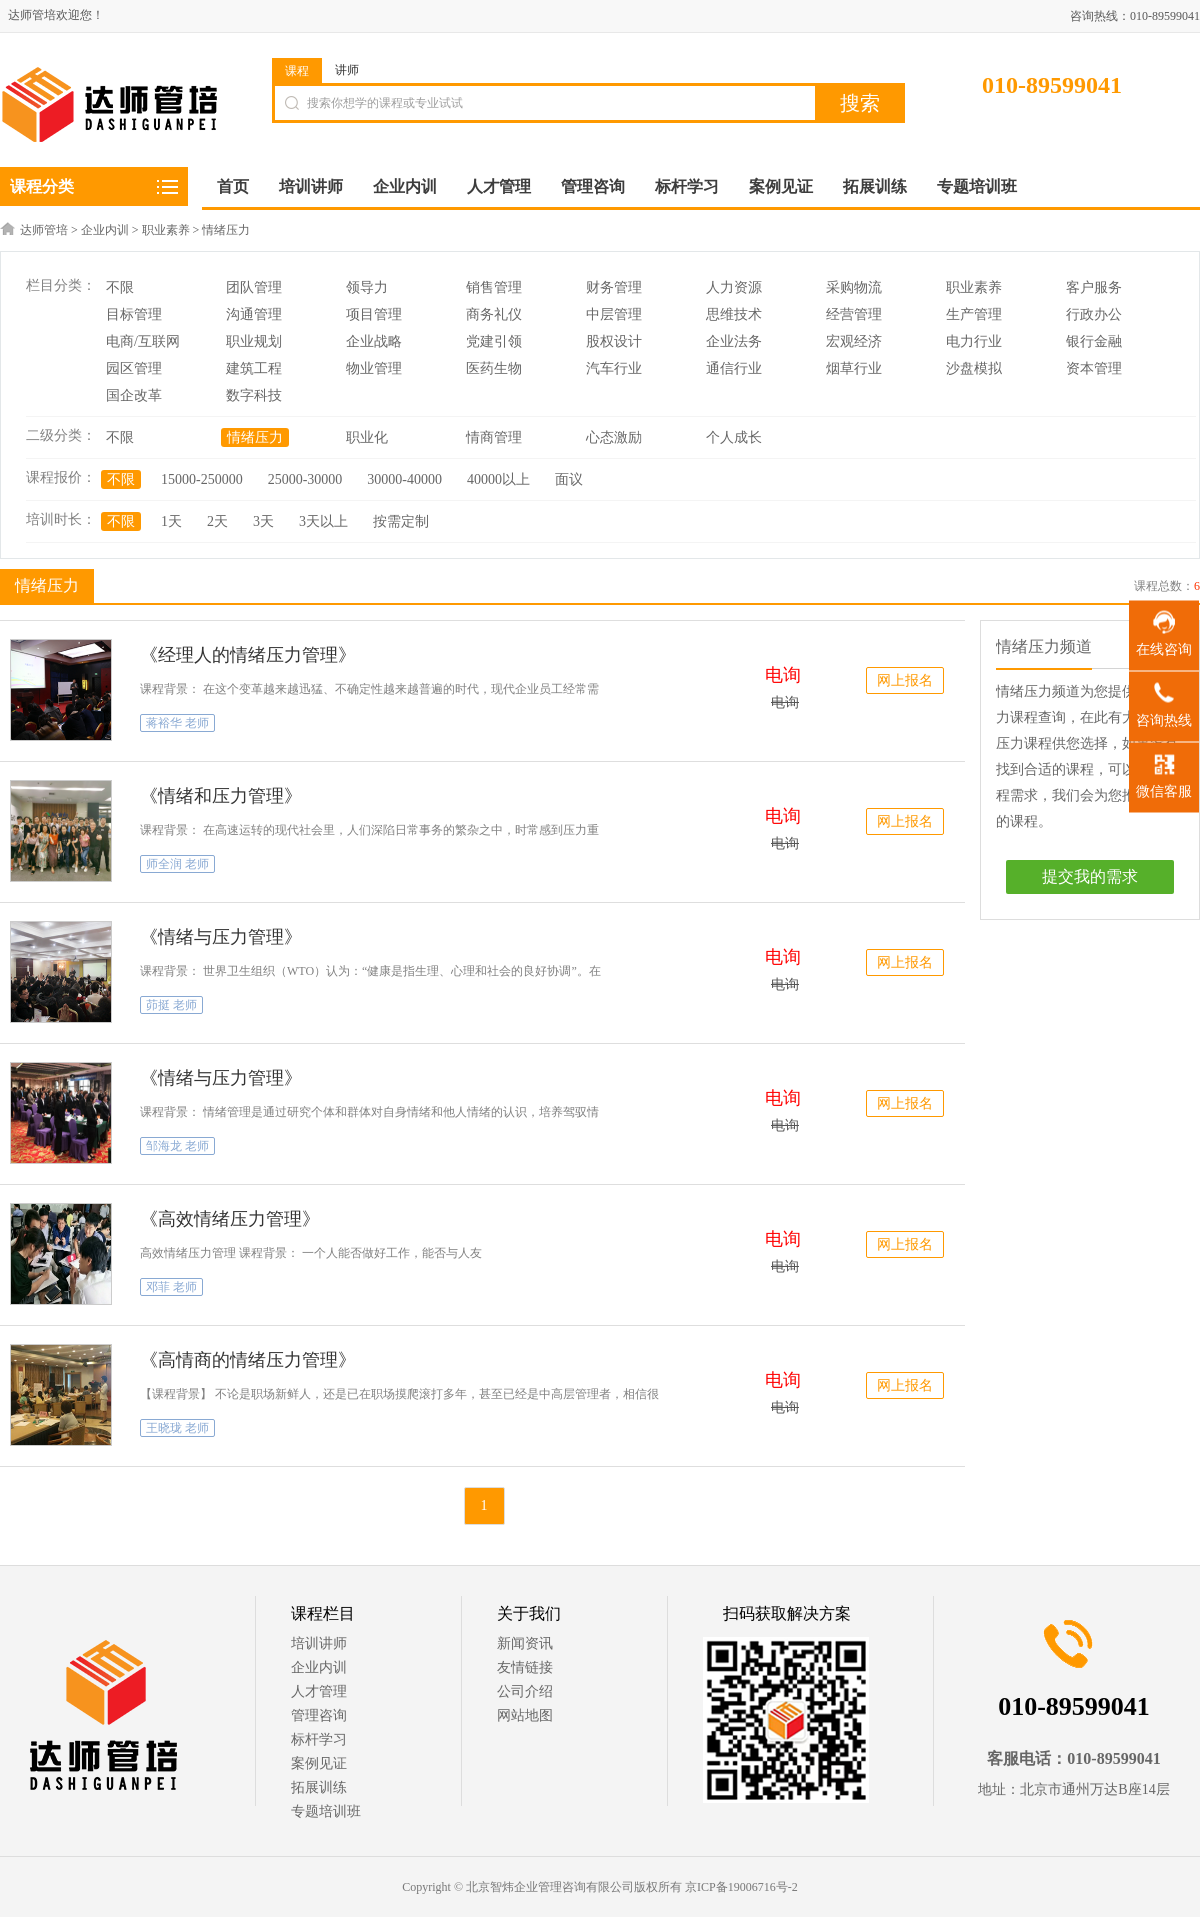 Image resolution: width=1200 pixels, height=1917 pixels. Describe the element at coordinates (494, 341) in the screenshot. I see `党建引领` at that location.